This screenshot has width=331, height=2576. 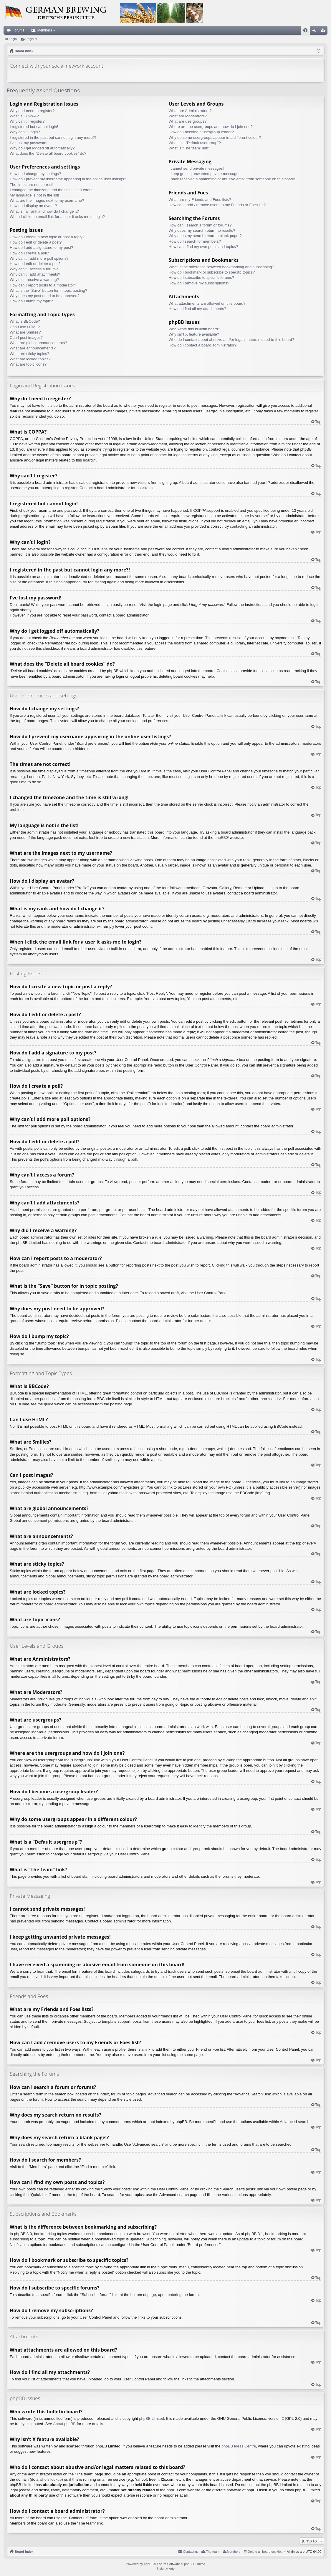 What do you see at coordinates (25, 332) in the screenshot?
I see `What are Smilies?` at bounding box center [25, 332].